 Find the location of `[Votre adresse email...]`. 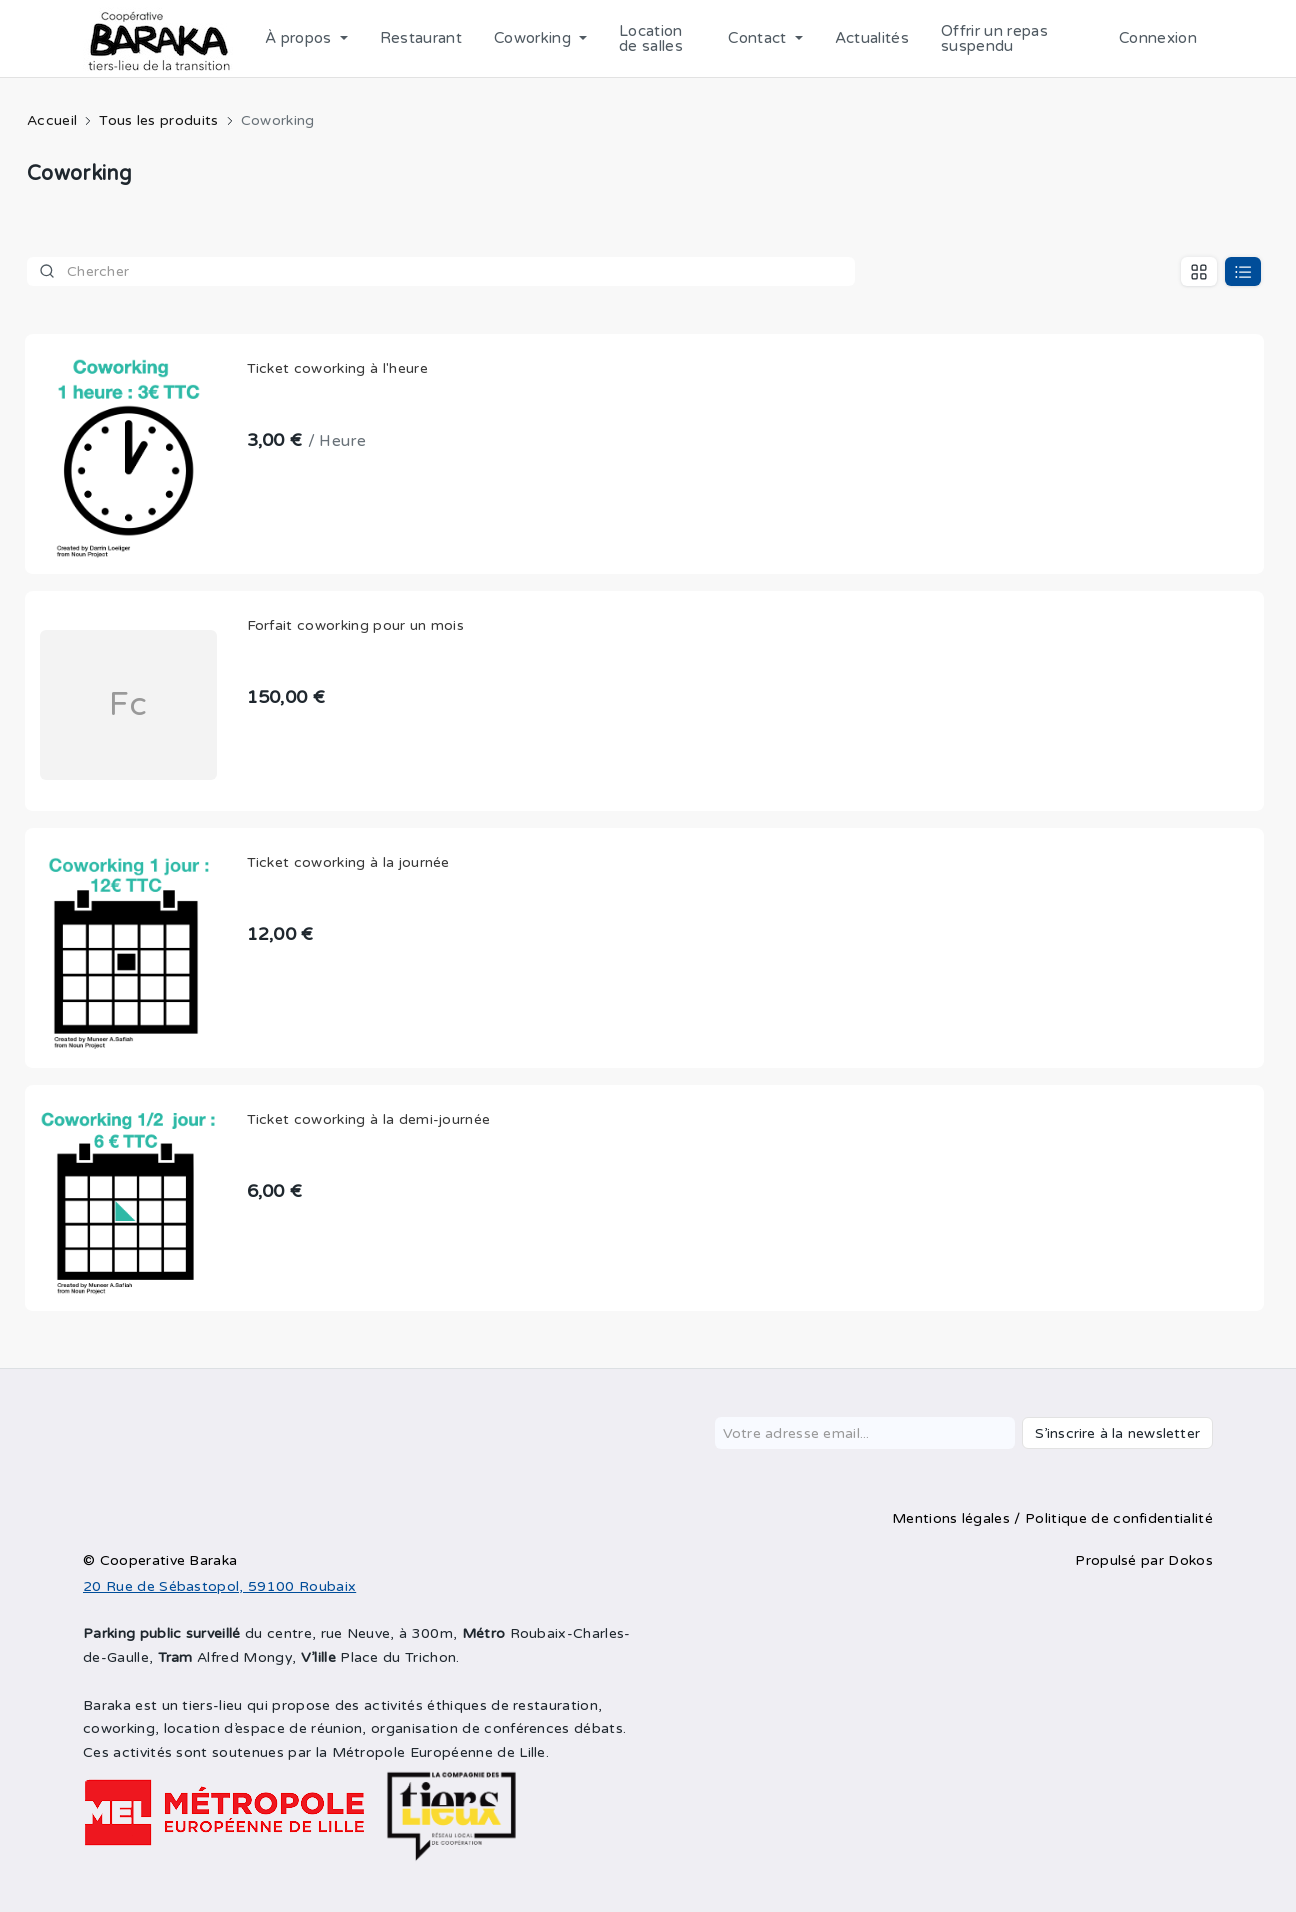

[Votre adresse email...] is located at coordinates (865, 1433).